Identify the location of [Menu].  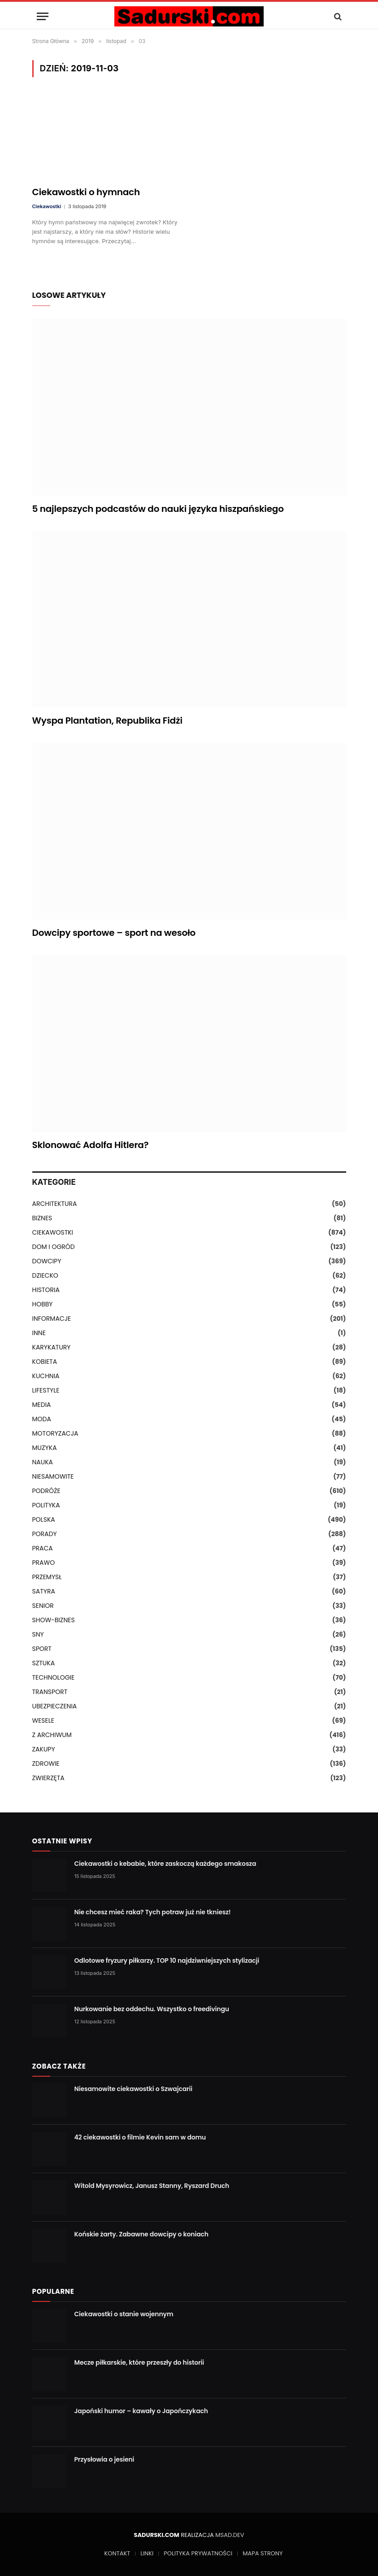
(42, 16).